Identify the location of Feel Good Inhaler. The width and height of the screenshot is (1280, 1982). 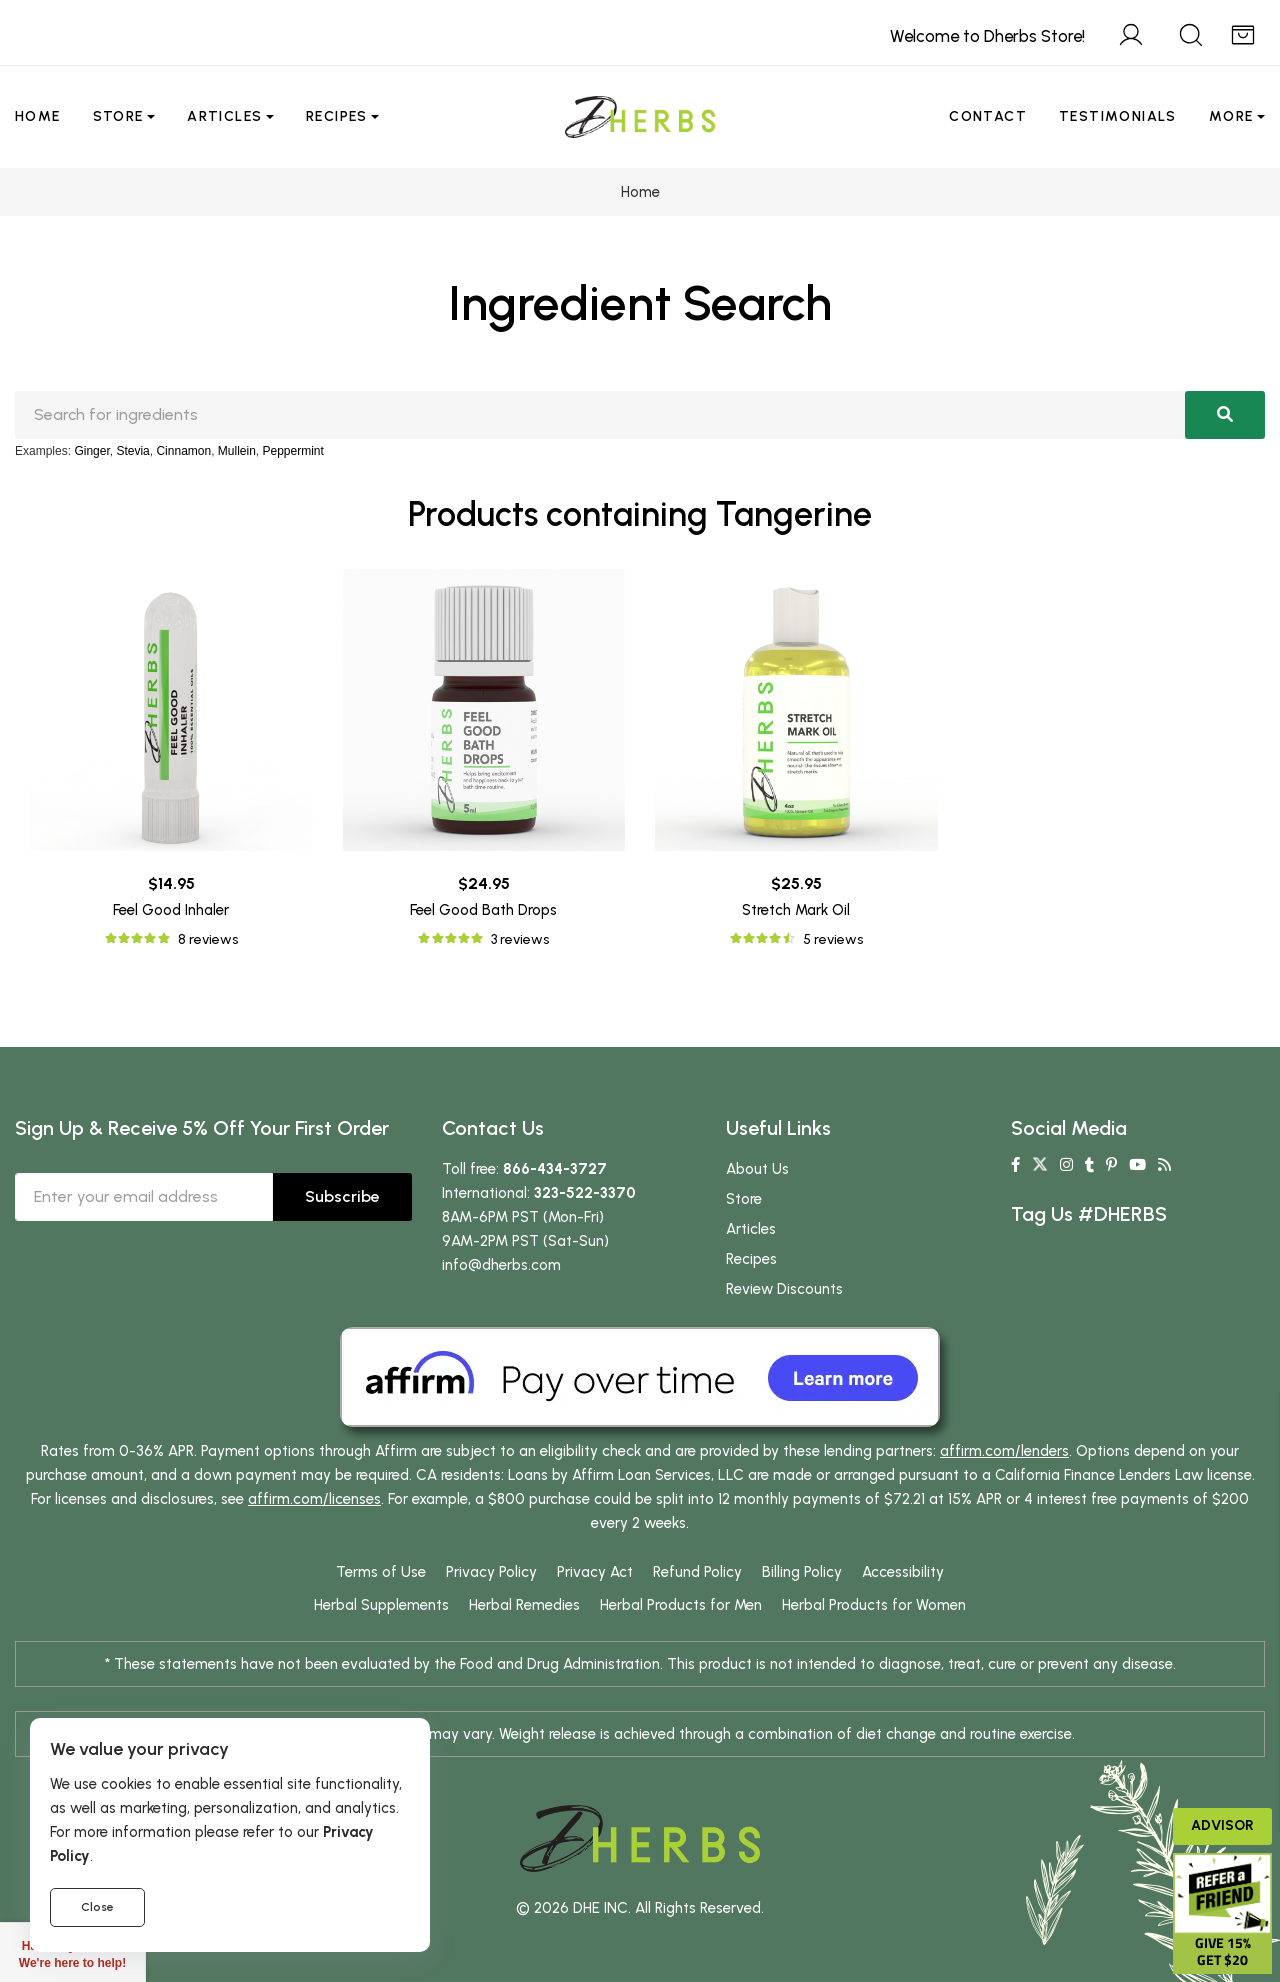
(171, 910).